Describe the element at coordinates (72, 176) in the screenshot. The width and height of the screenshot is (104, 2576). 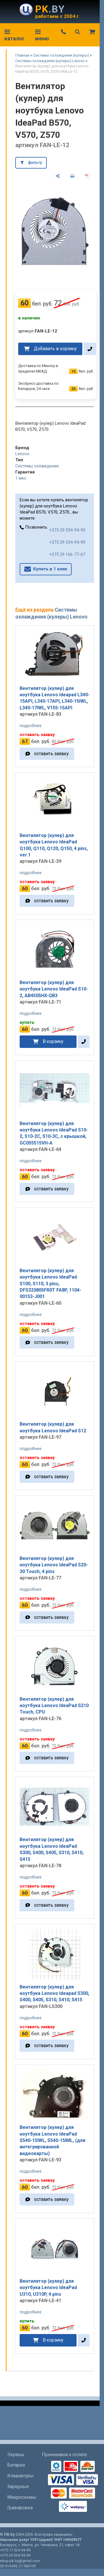
I see `[печать]` at that location.